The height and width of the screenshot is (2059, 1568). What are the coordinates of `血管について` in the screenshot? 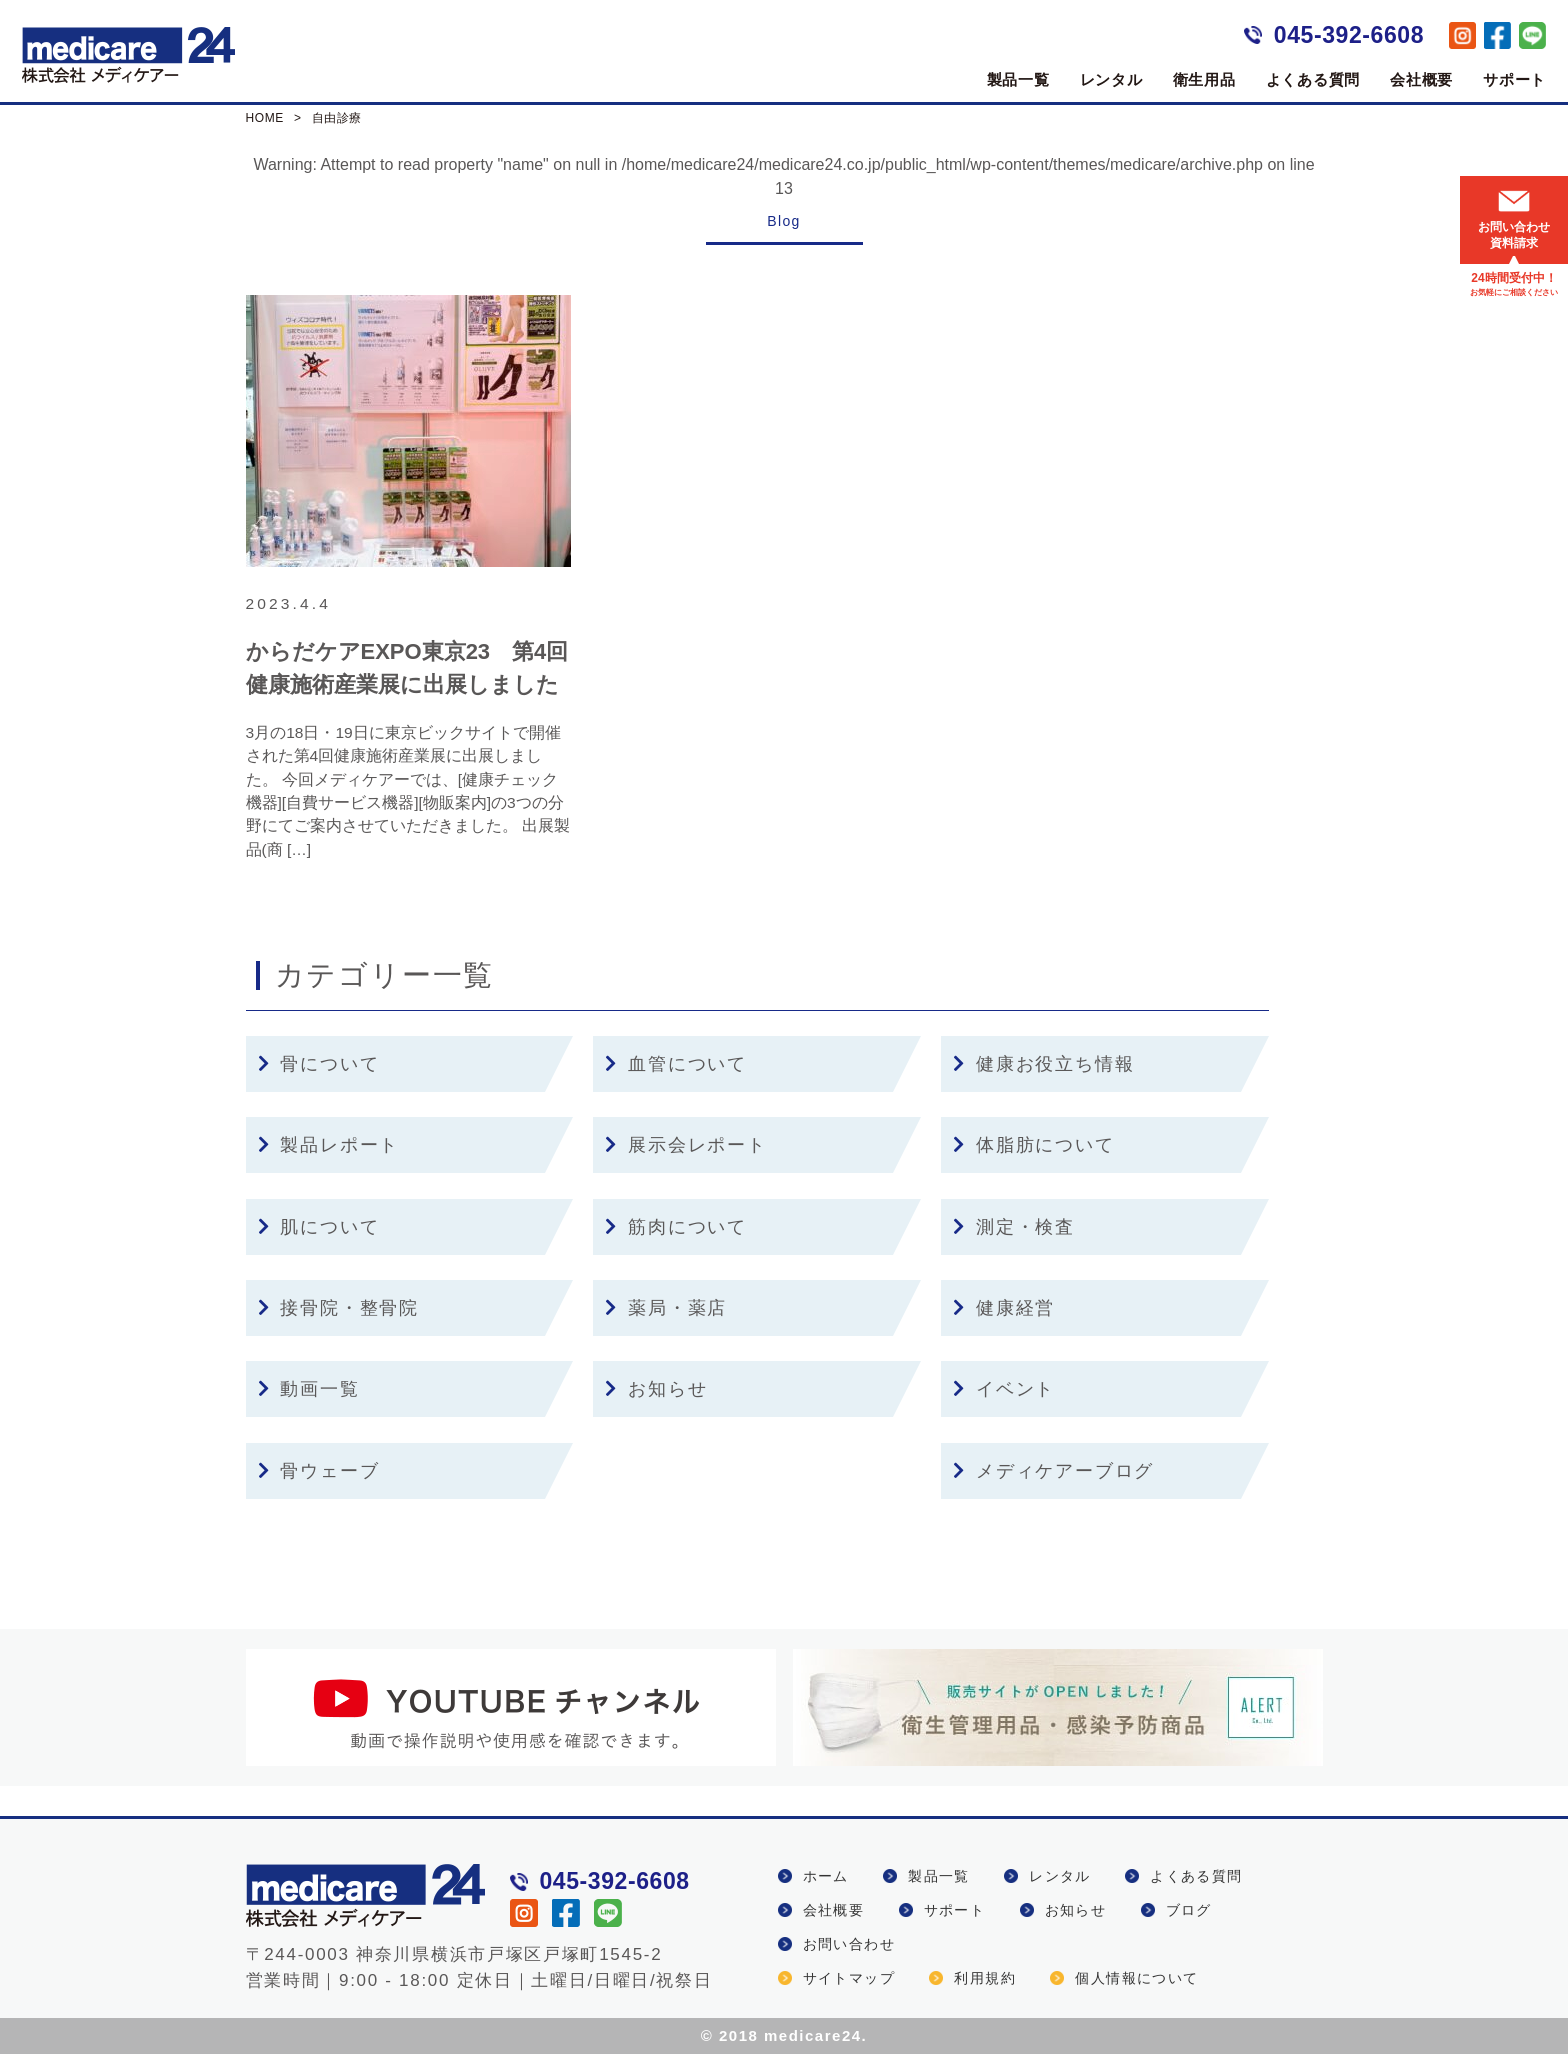 It's located at (676, 1069).